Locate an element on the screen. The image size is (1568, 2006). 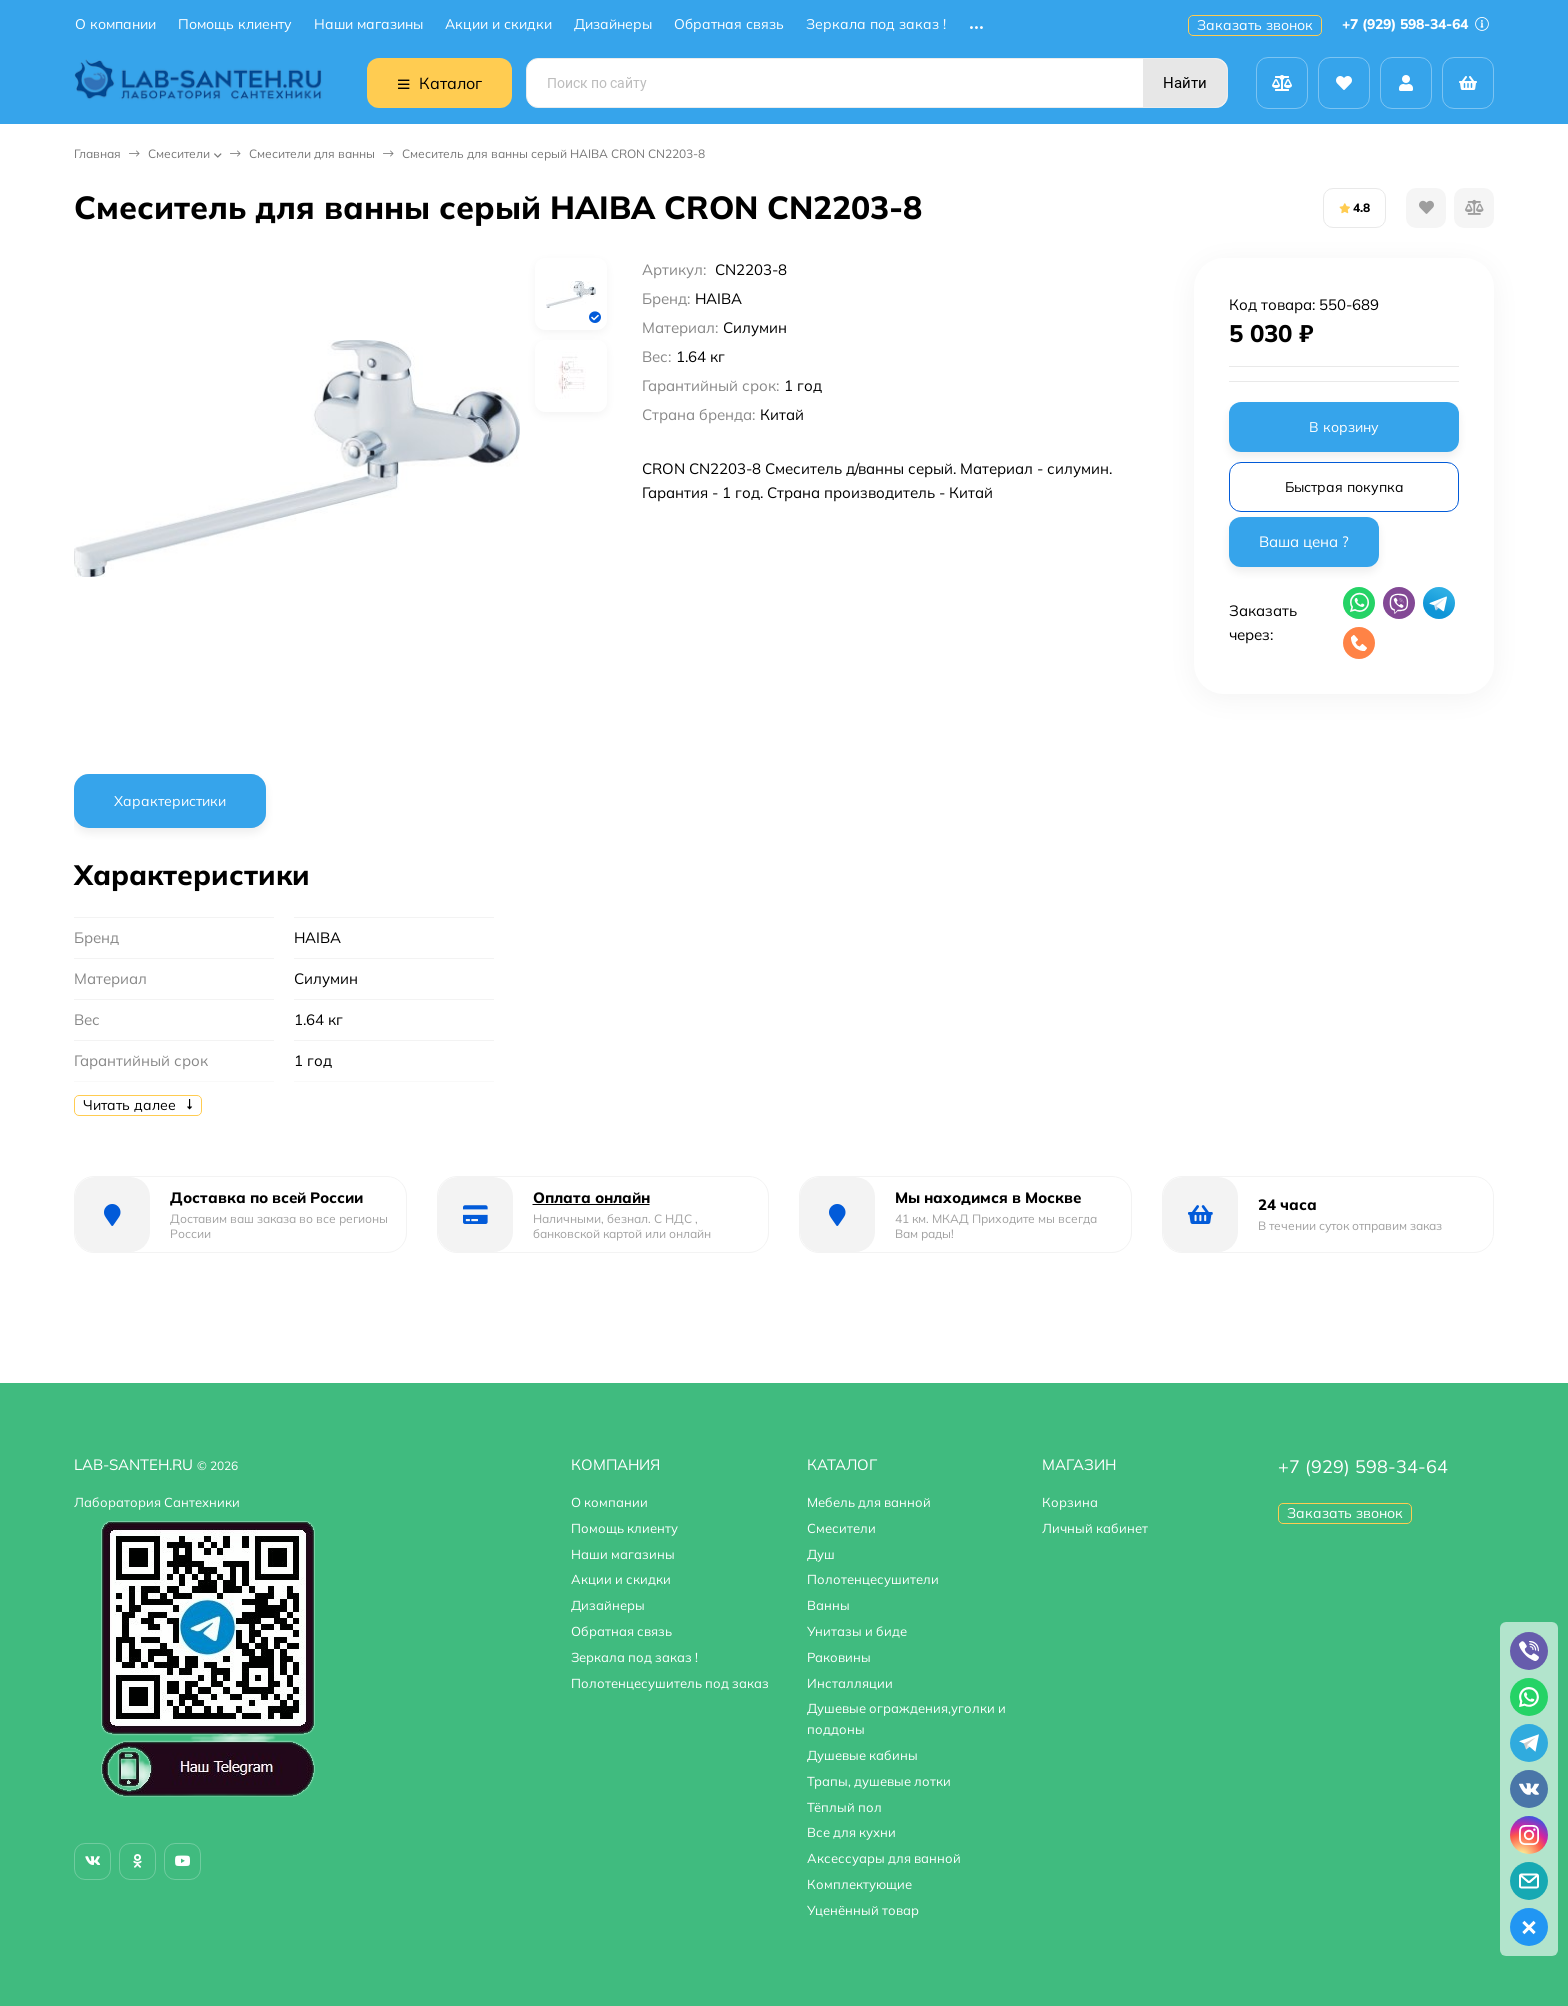
Унитазы и биде is located at coordinates (857, 1631).